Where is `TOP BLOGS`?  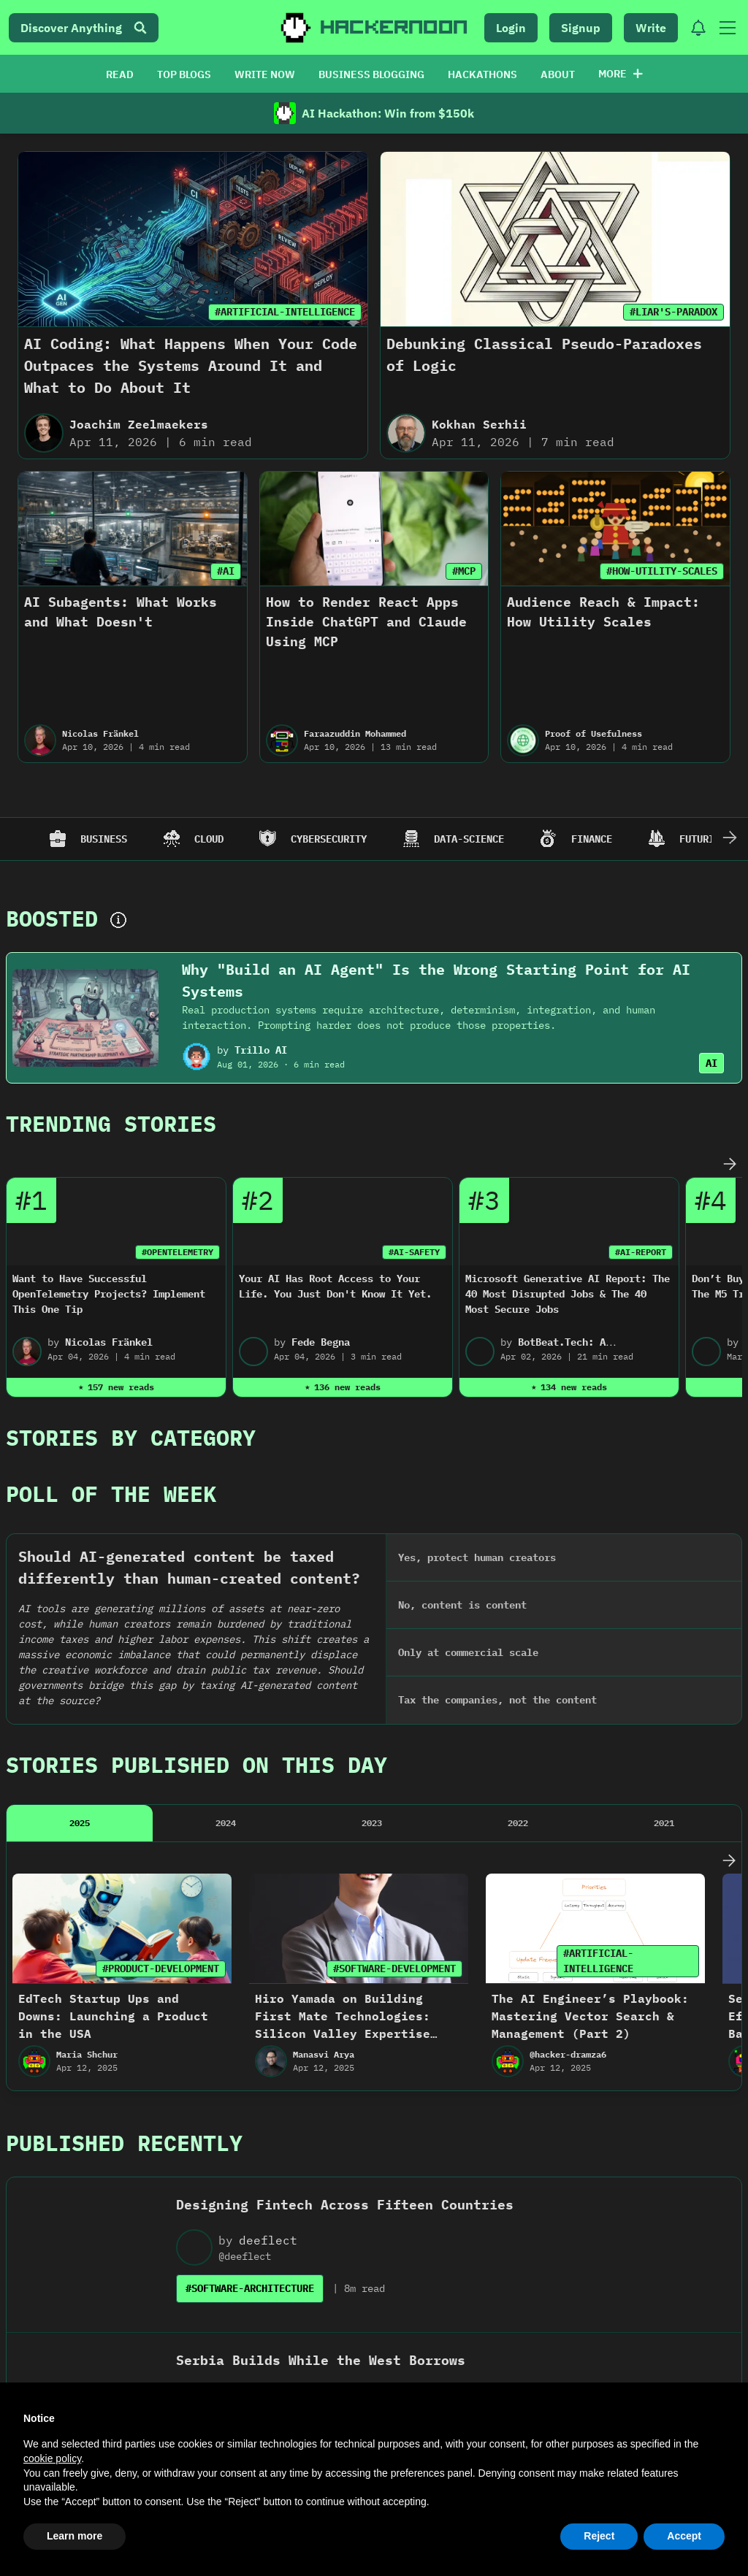 TOP BLOGS is located at coordinates (184, 74).